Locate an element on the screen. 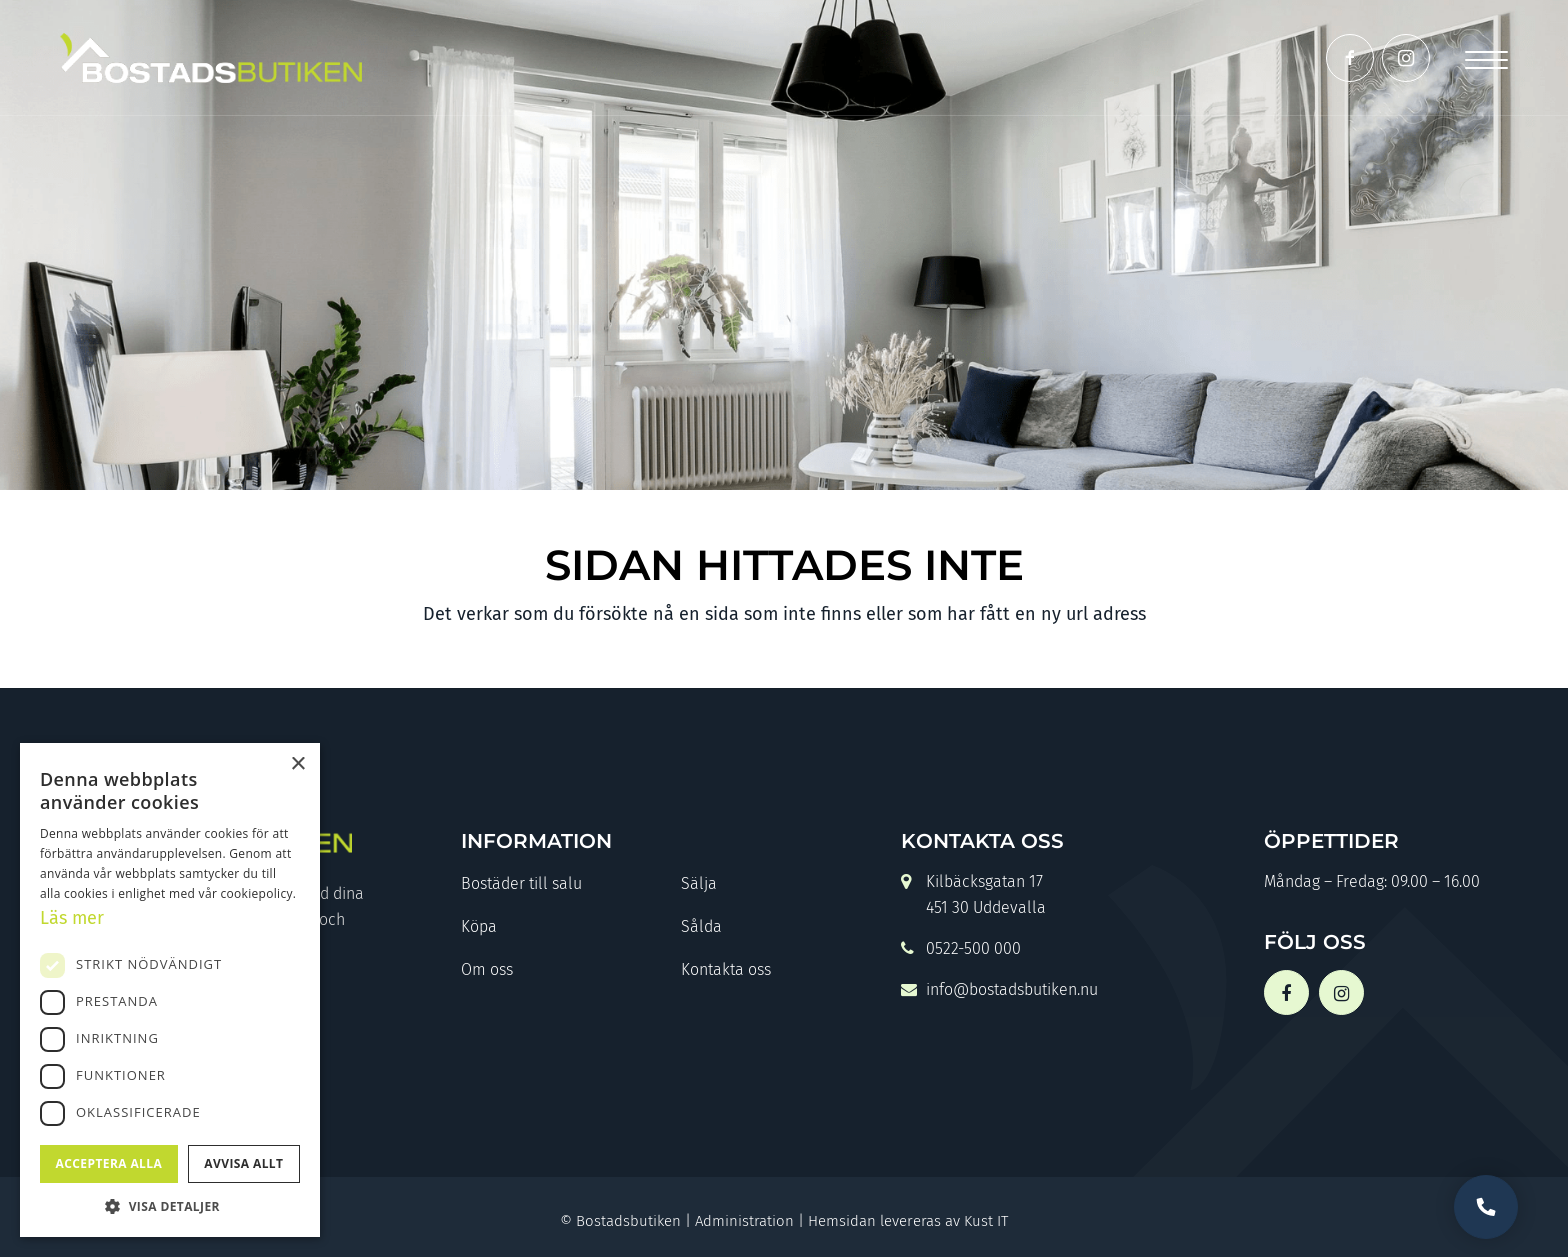 This screenshot has height=1257, width=1568. info@bostadsbutiken.nu is located at coordinates (999, 991).